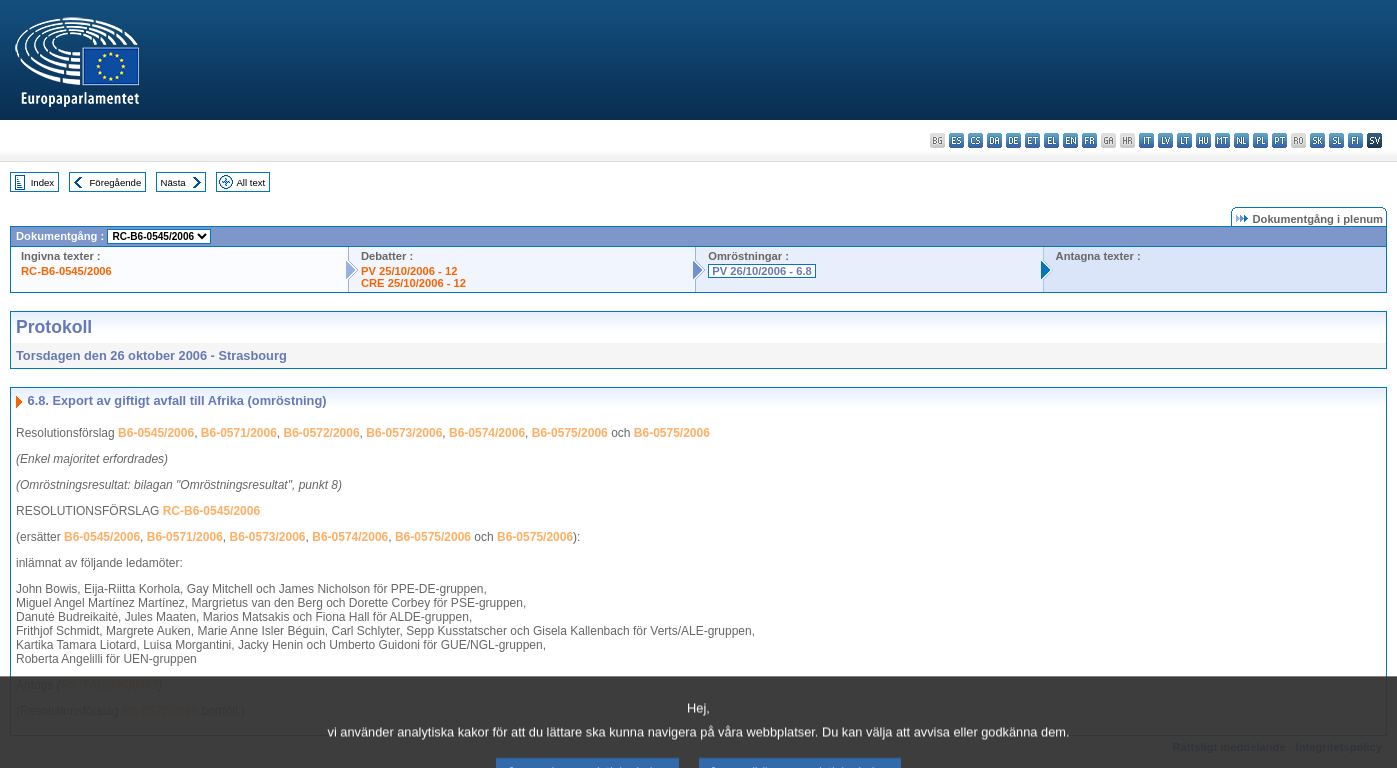  Describe the element at coordinates (956, 140) in the screenshot. I see `es - español` at that location.